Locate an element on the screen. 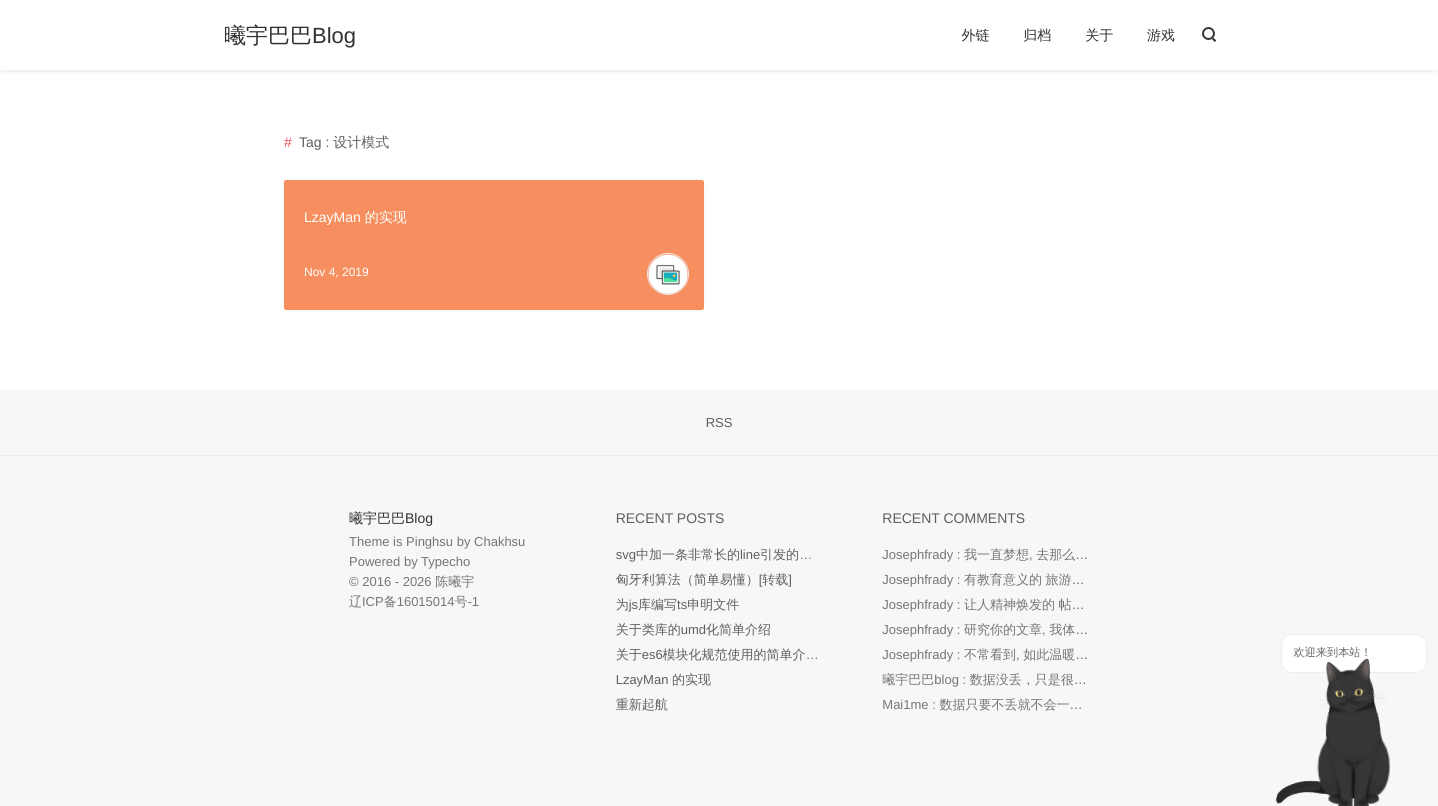 This screenshot has height=806, width=1438. Josephfrady : 不常看到, 如此温暖又有信息量的博客。非常酷... is located at coordinates (1062, 654).